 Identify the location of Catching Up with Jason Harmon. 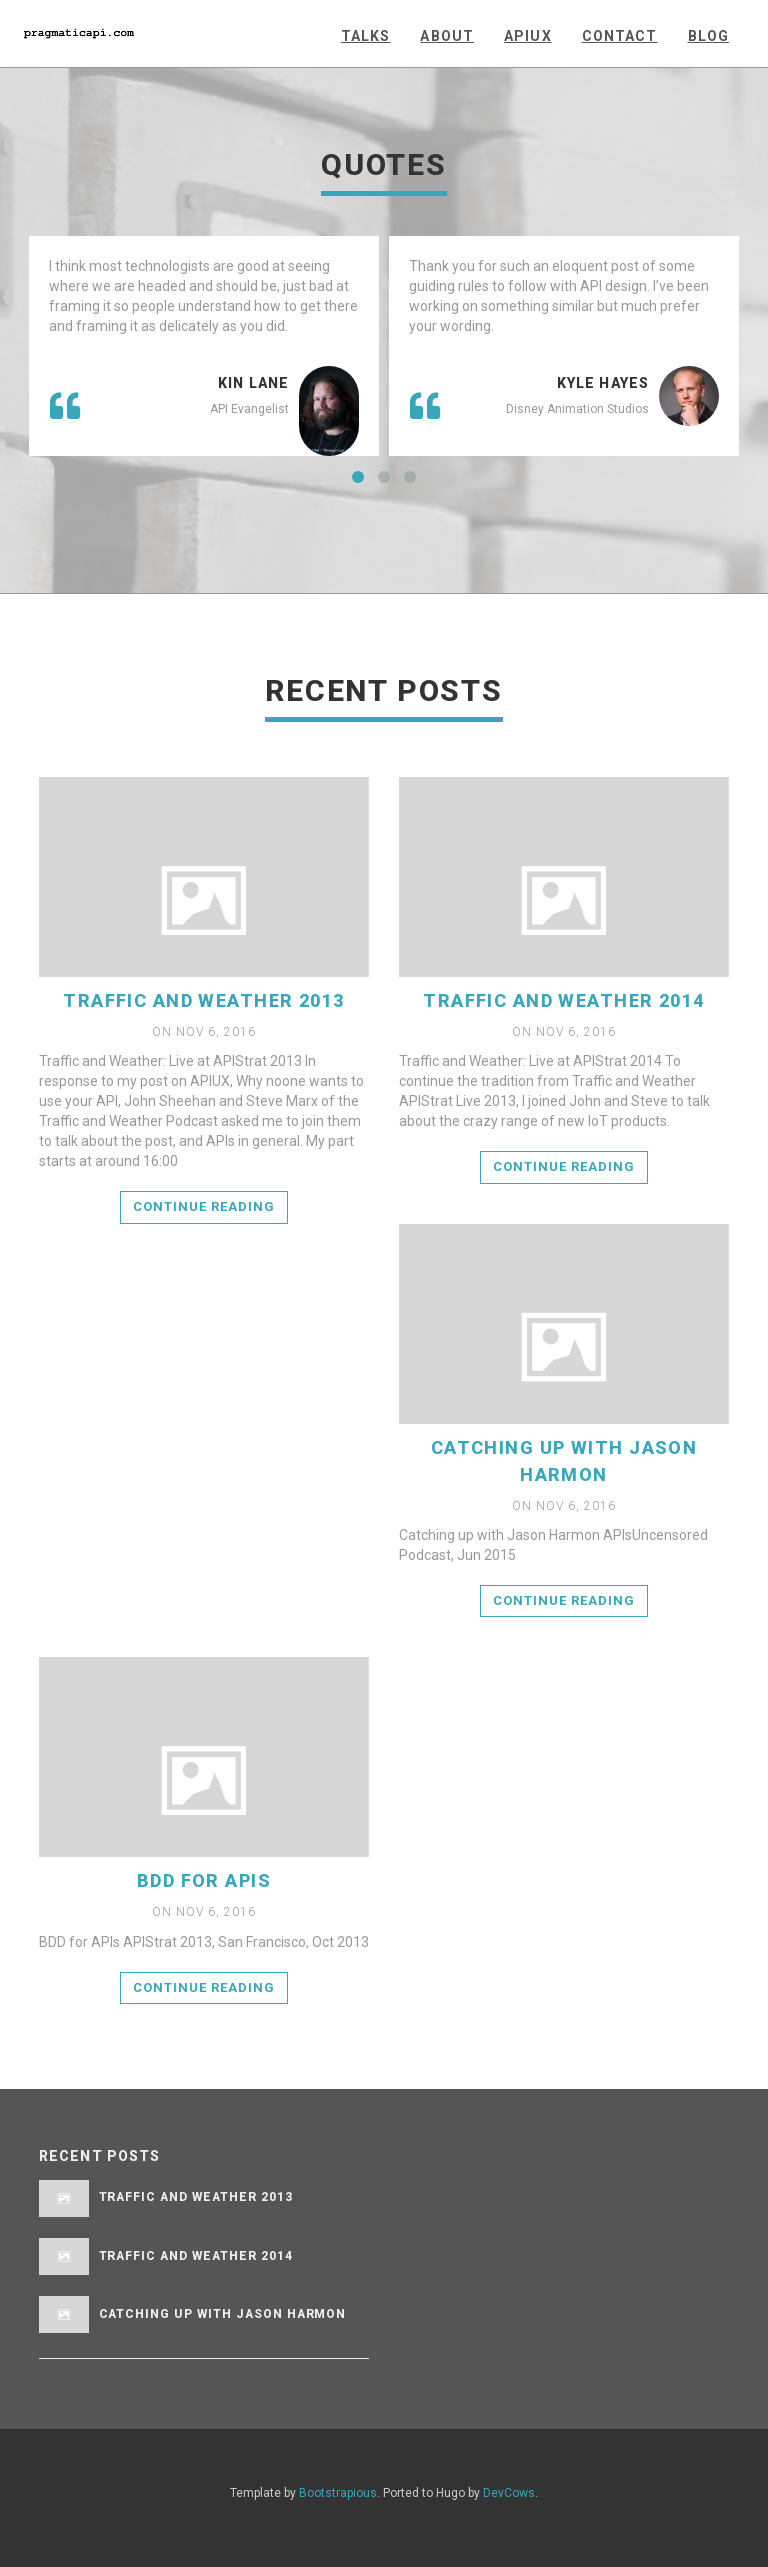
(223, 2314).